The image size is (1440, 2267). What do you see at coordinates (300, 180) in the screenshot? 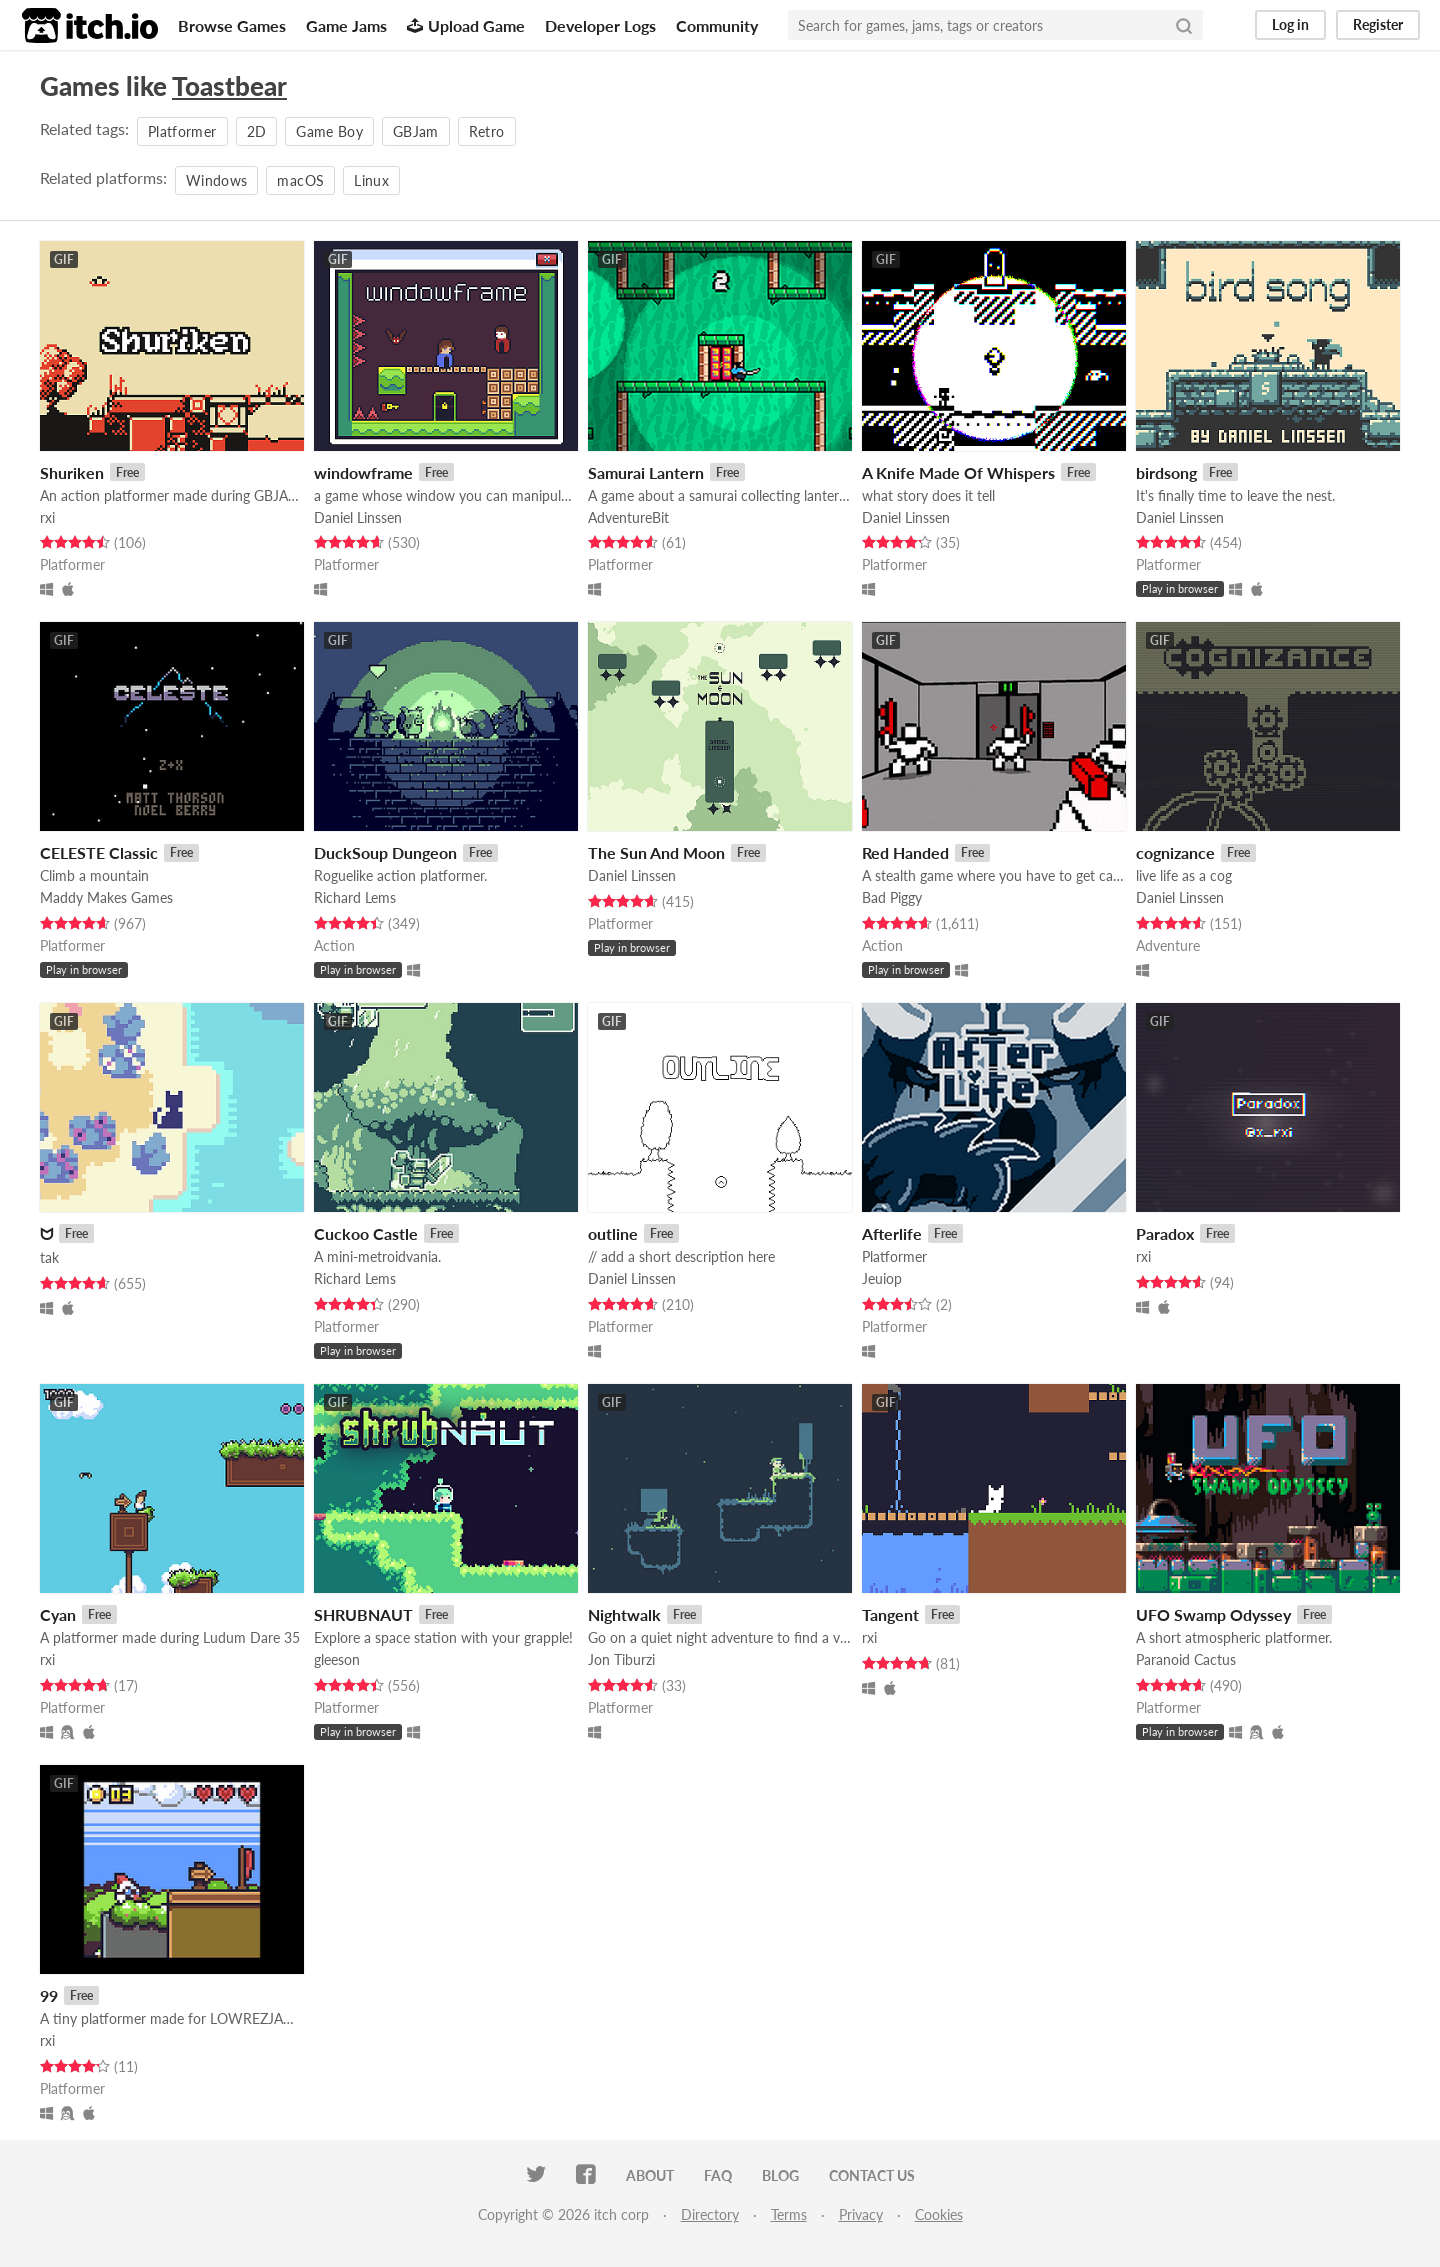
I see `macOS` at bounding box center [300, 180].